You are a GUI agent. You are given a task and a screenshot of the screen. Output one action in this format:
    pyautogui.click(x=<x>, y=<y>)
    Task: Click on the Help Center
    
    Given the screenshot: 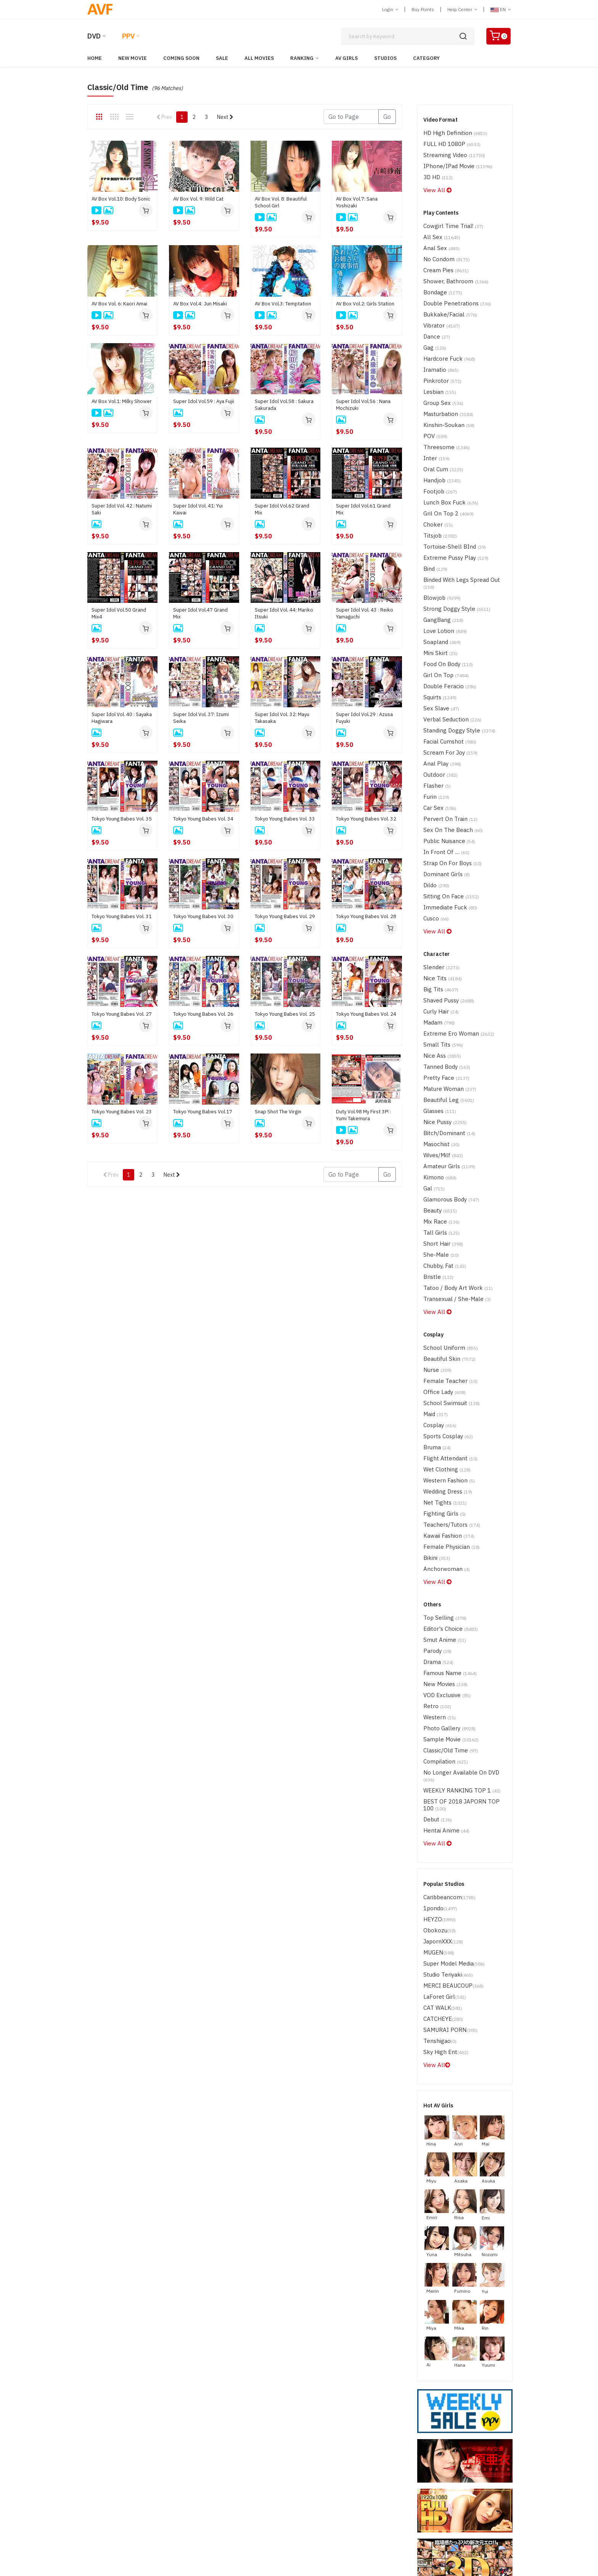 What is the action you would take?
    pyautogui.click(x=462, y=9)
    